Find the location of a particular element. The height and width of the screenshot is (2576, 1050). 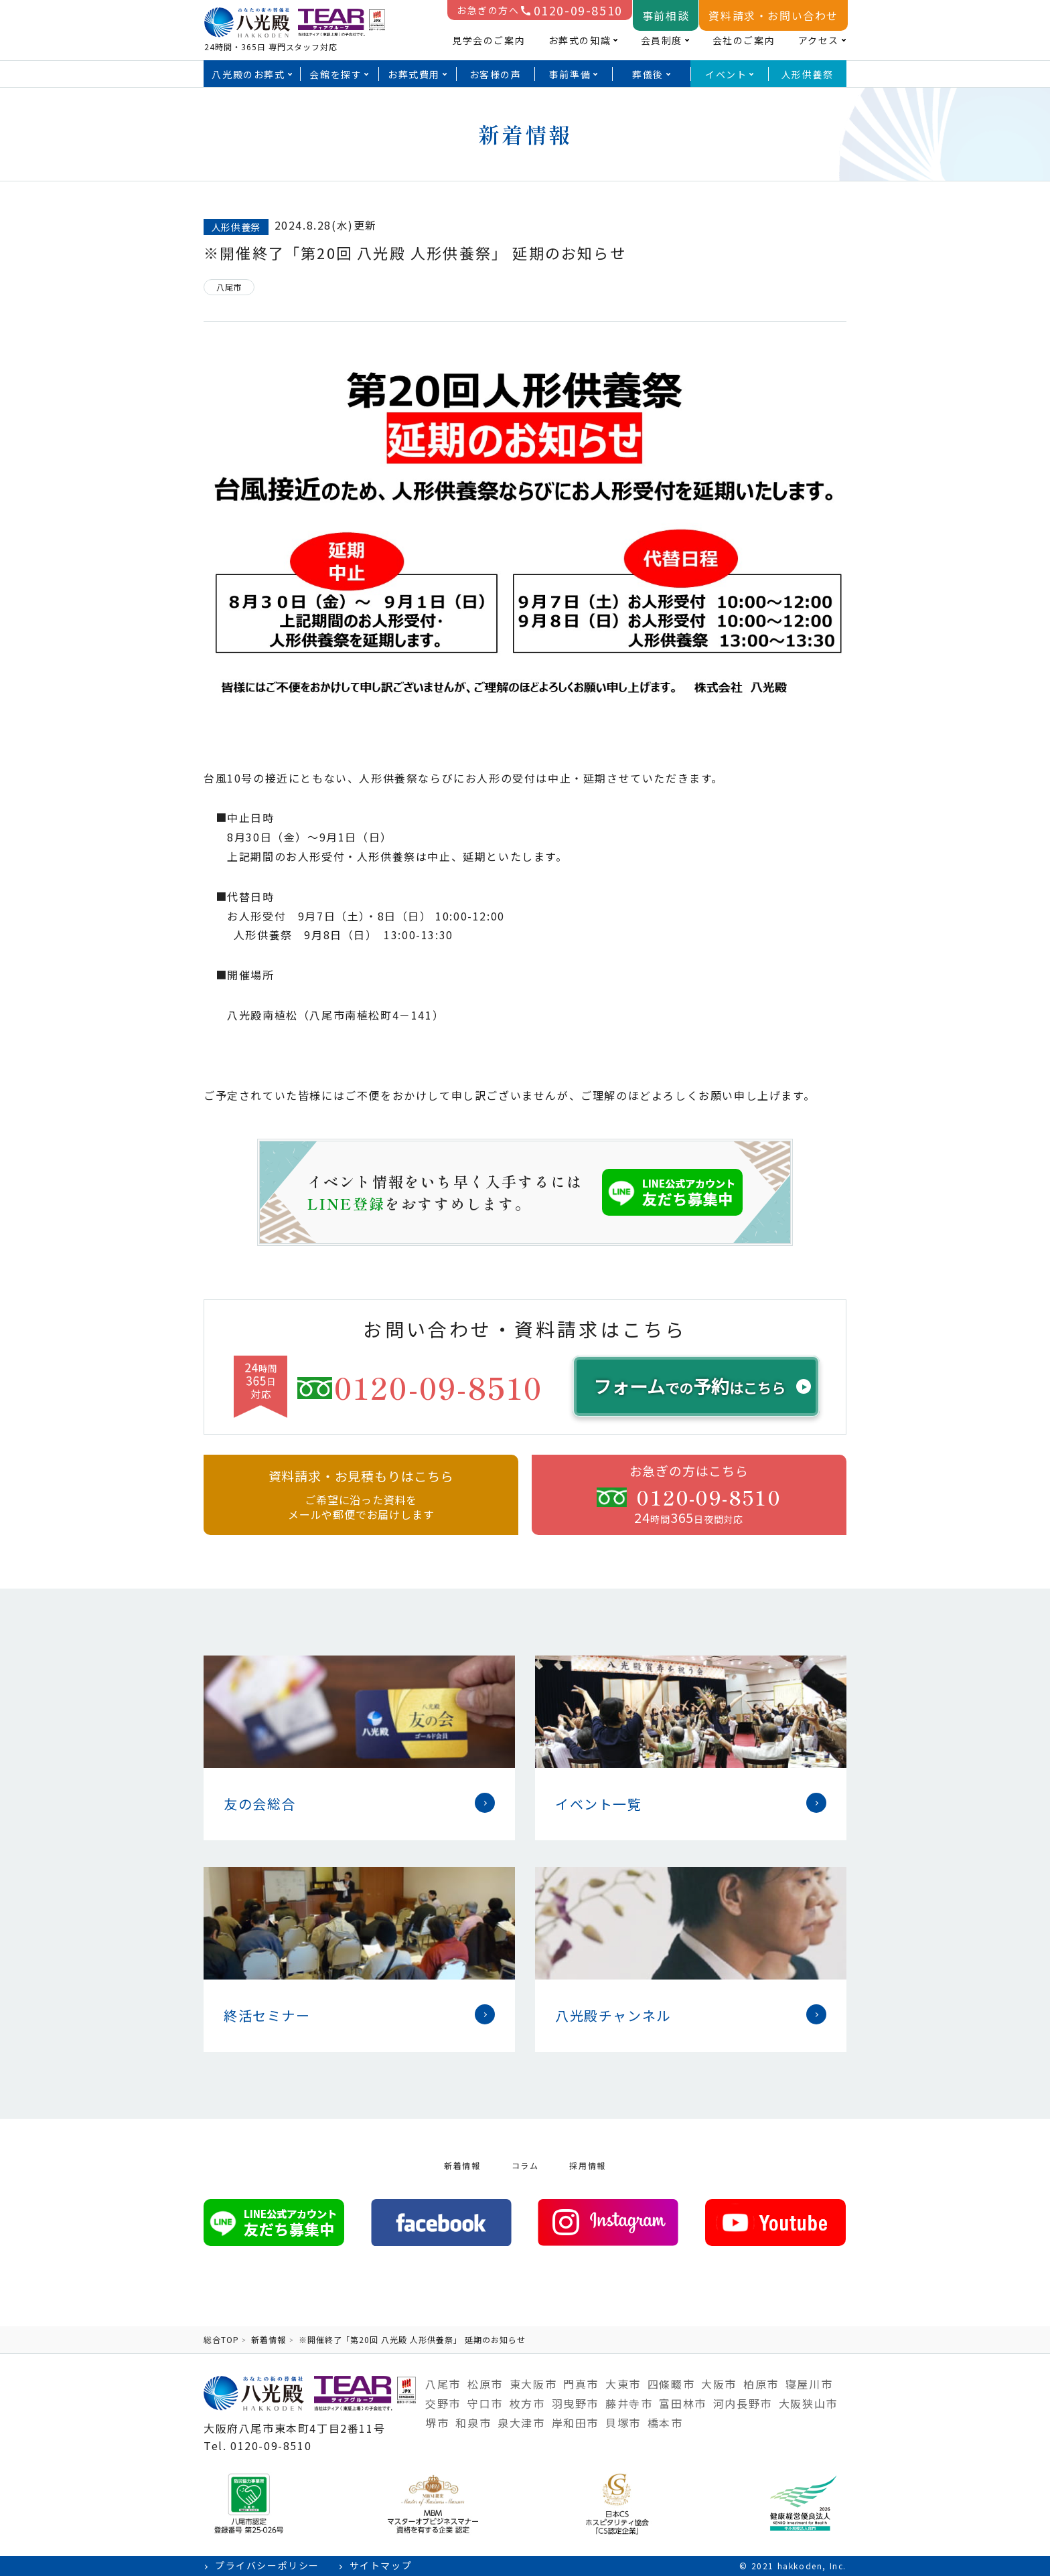

プライバシーポリシー is located at coordinates (267, 2565).